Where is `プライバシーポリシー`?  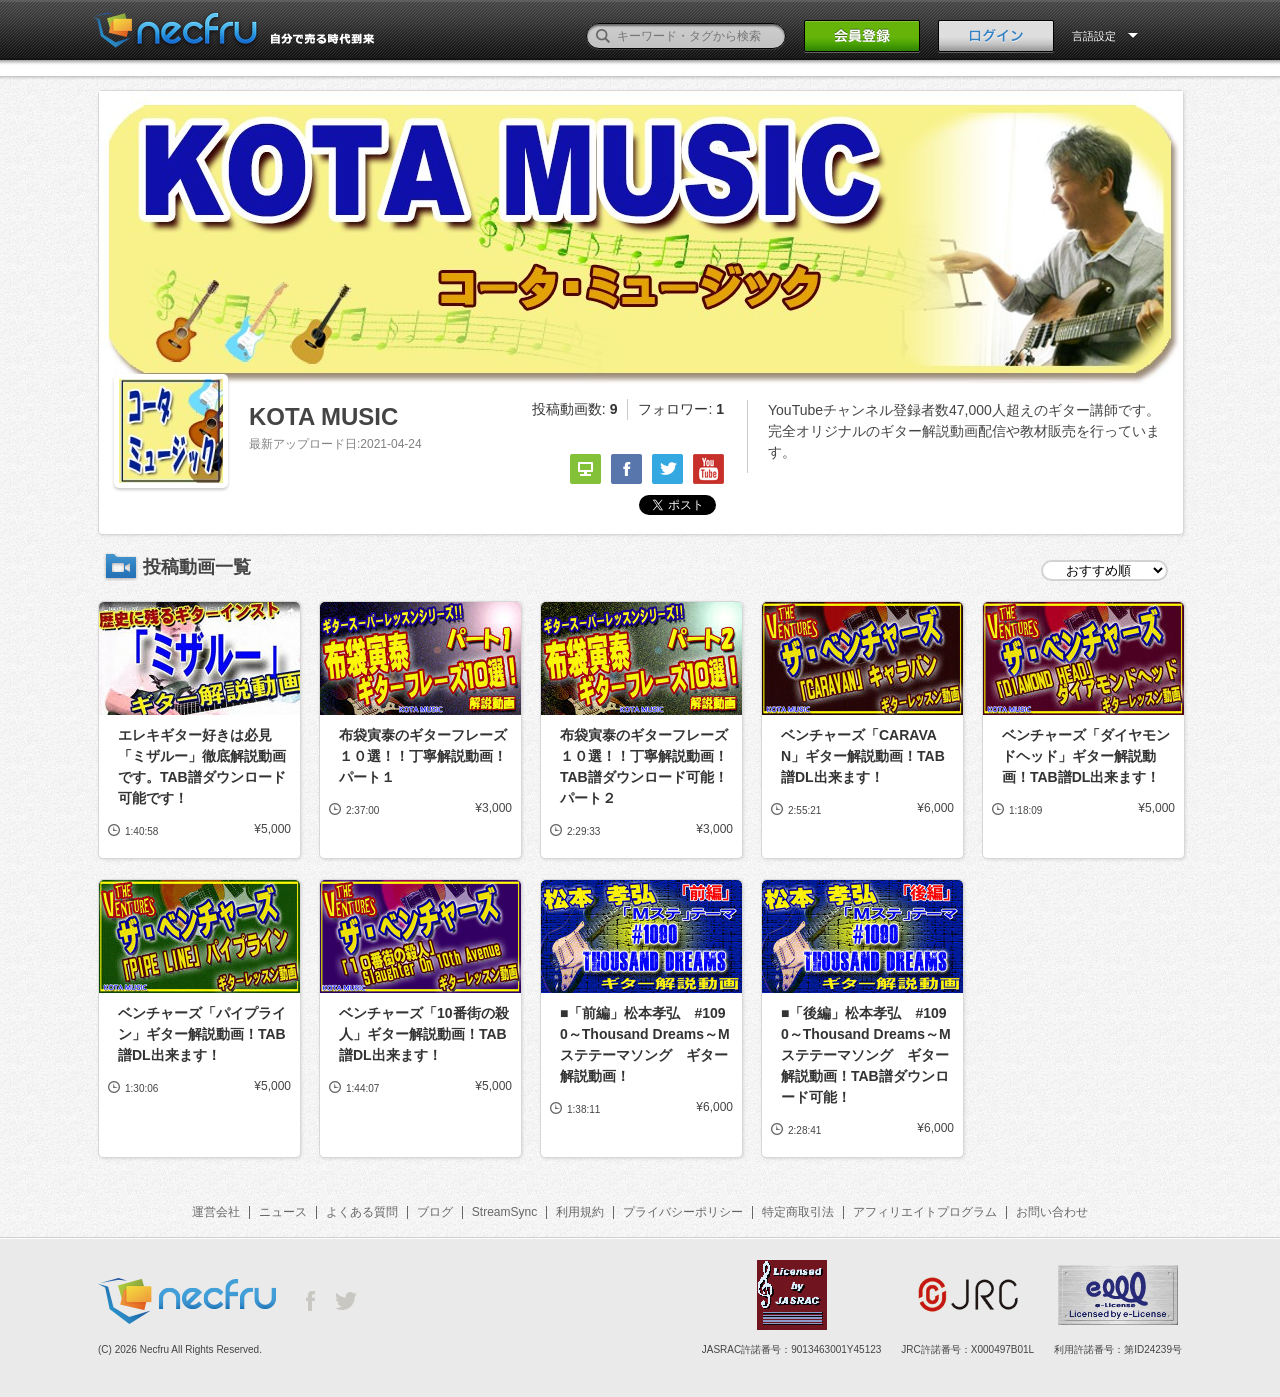 プライバシーポリシー is located at coordinates (683, 1212).